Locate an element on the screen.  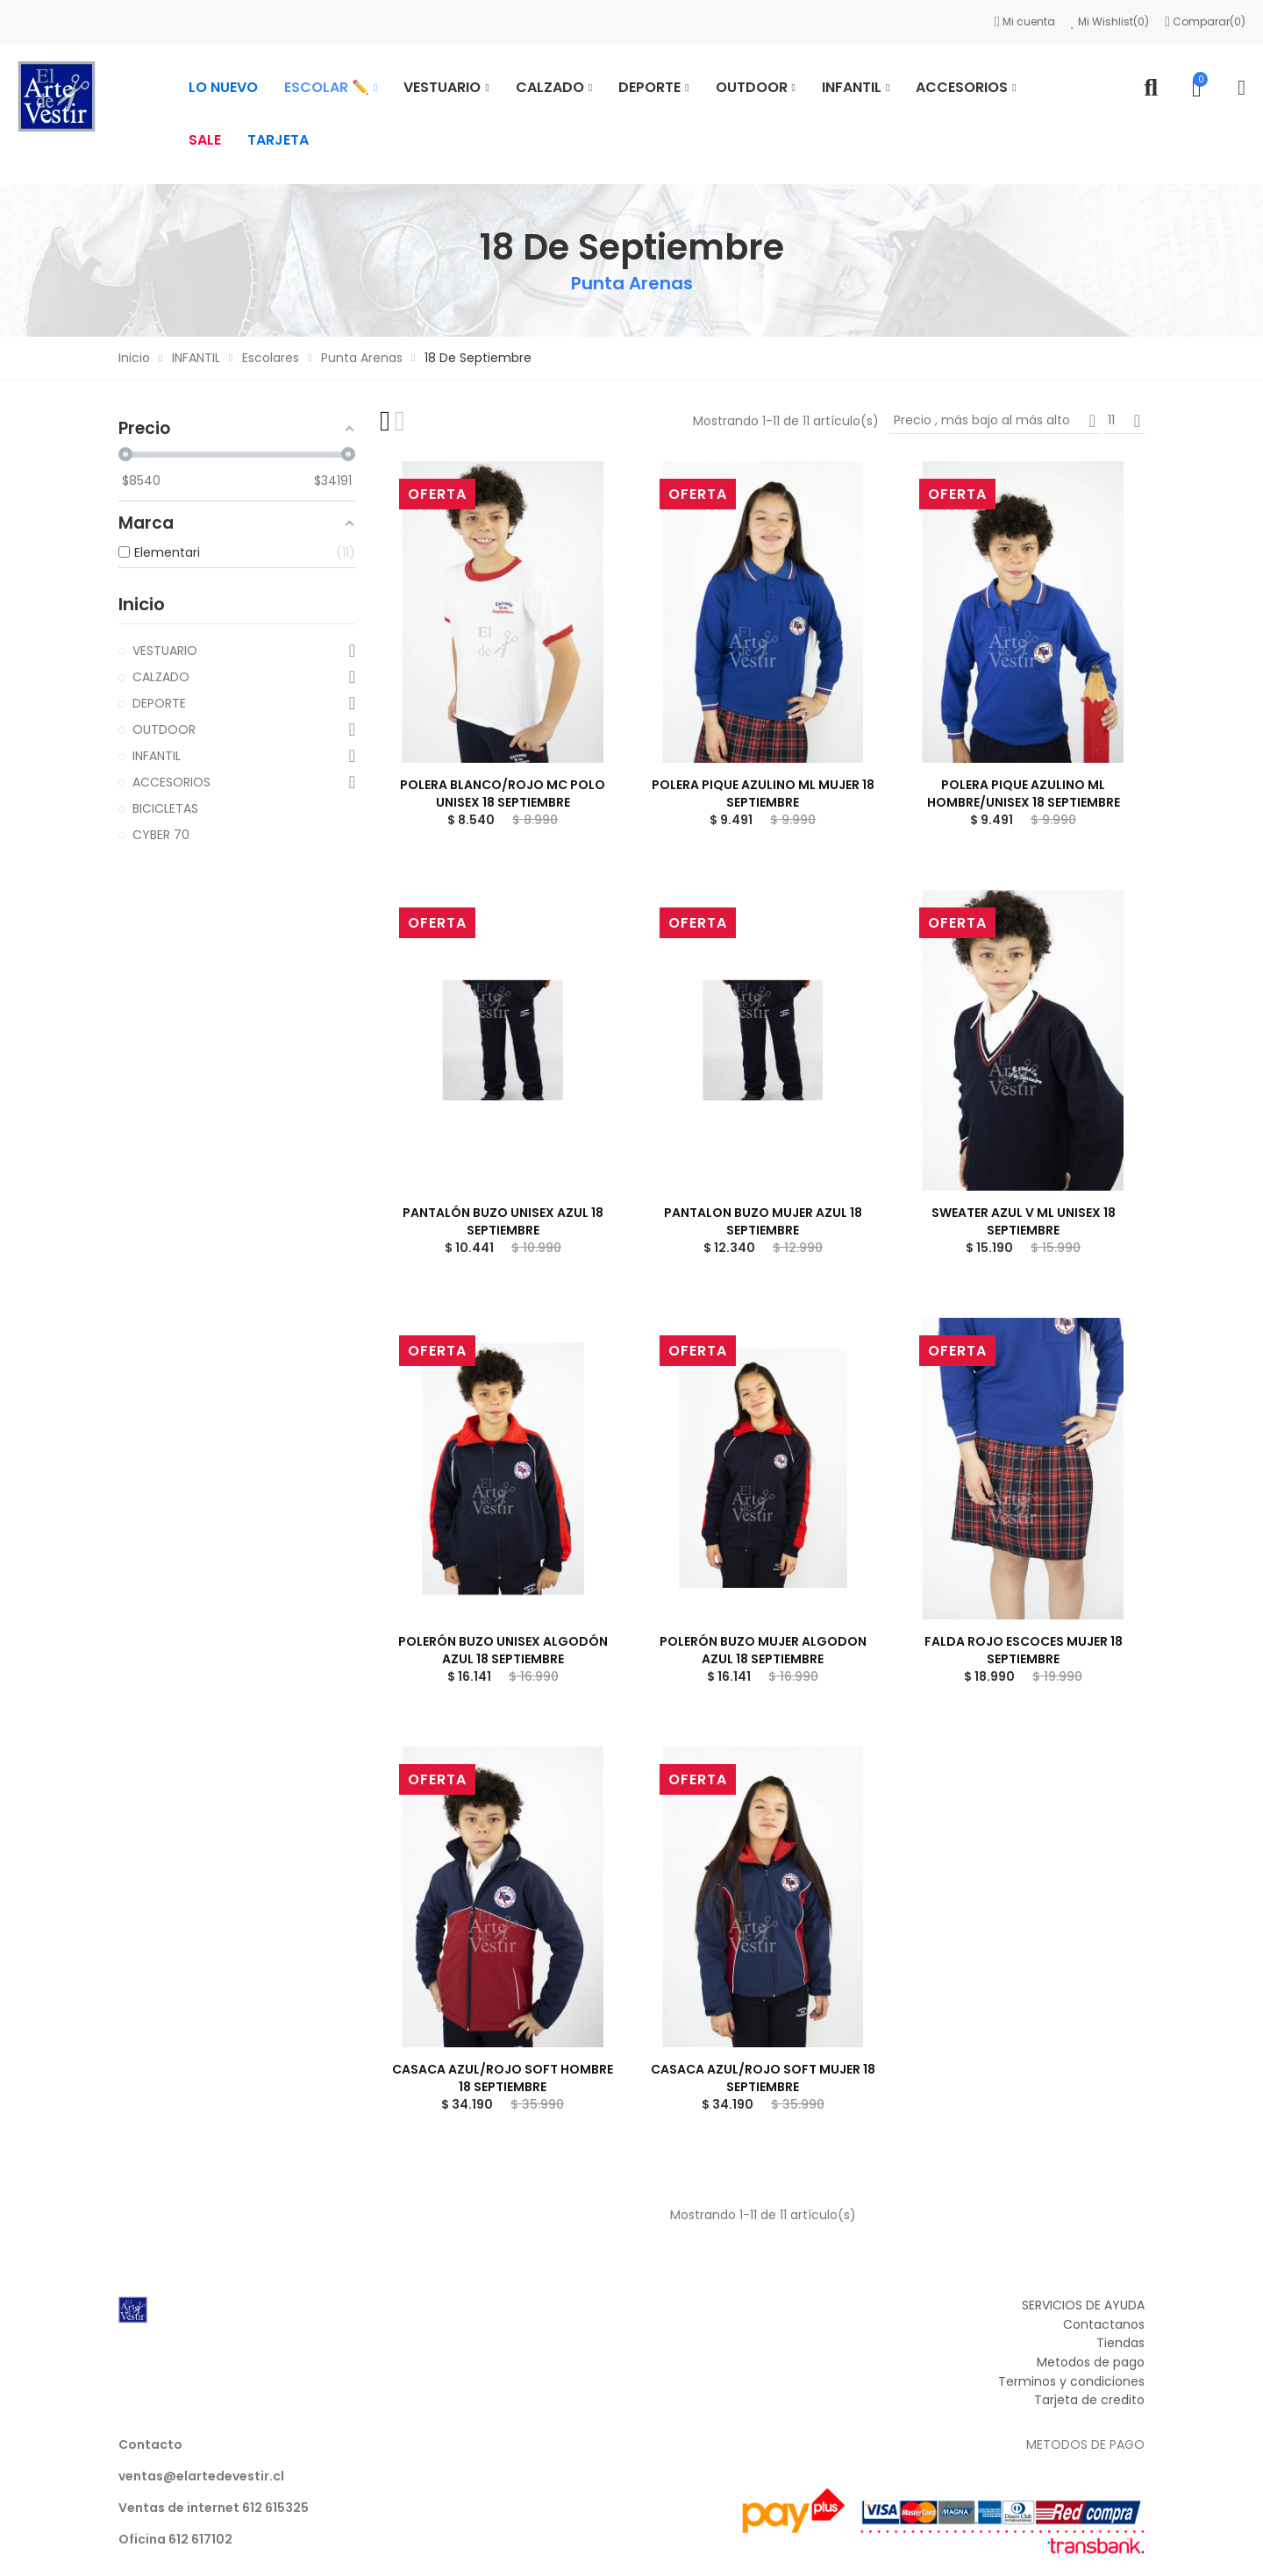
FALDA ROJO ESCOCES MUJER 18 SEPTIEMBRE is located at coordinates (1023, 1650).